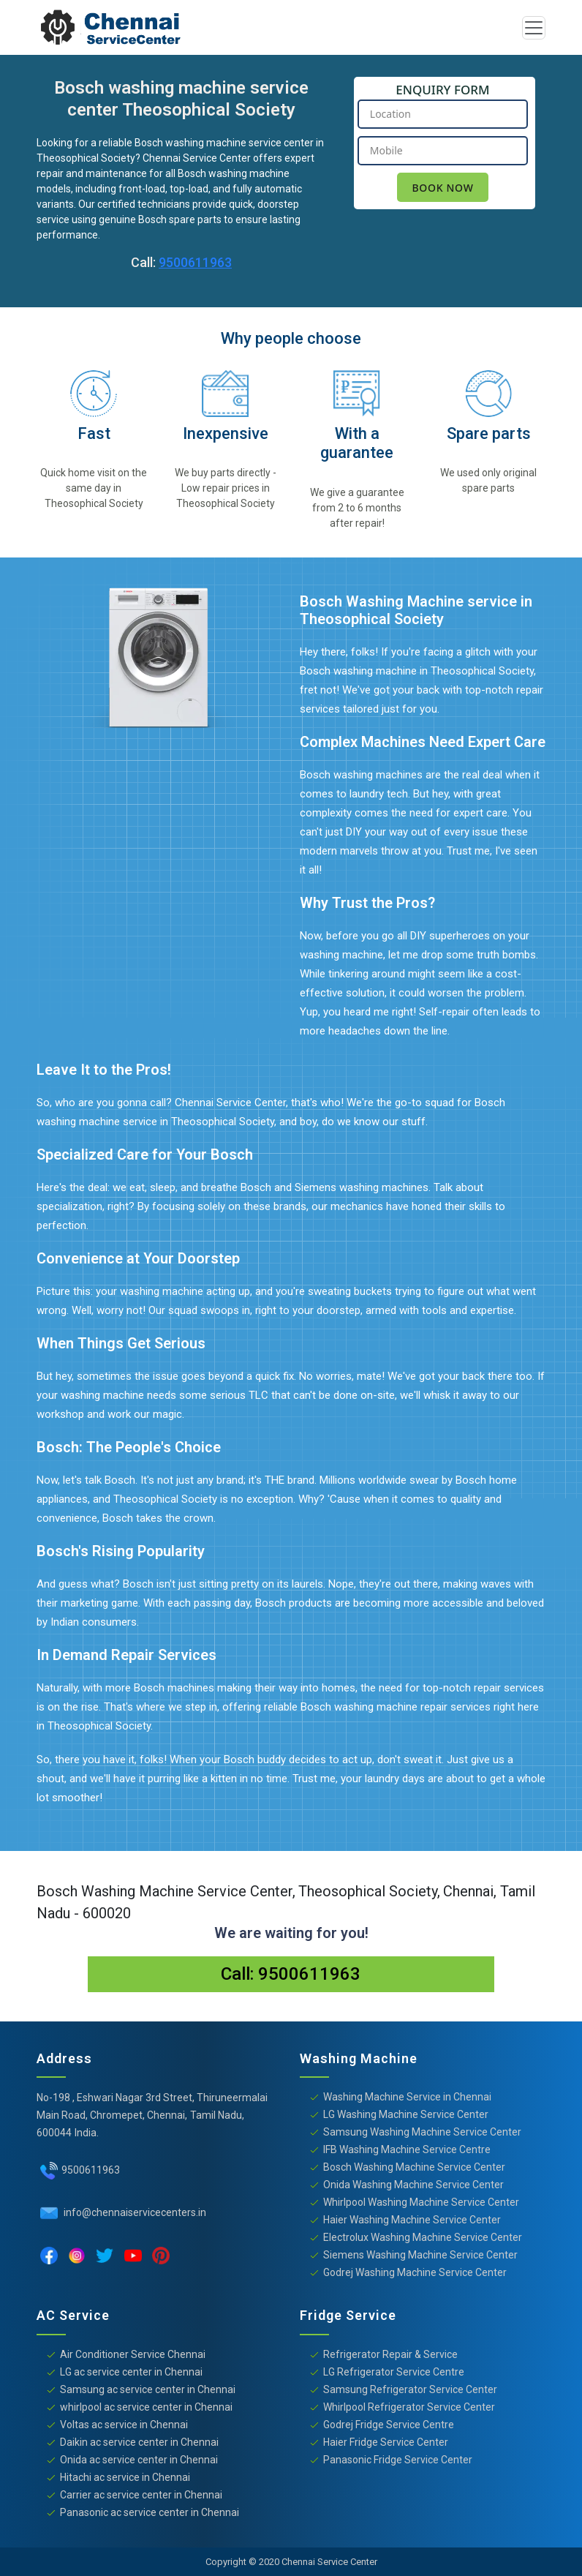  I want to click on Godrej Fridge Service Centre, so click(388, 2424).